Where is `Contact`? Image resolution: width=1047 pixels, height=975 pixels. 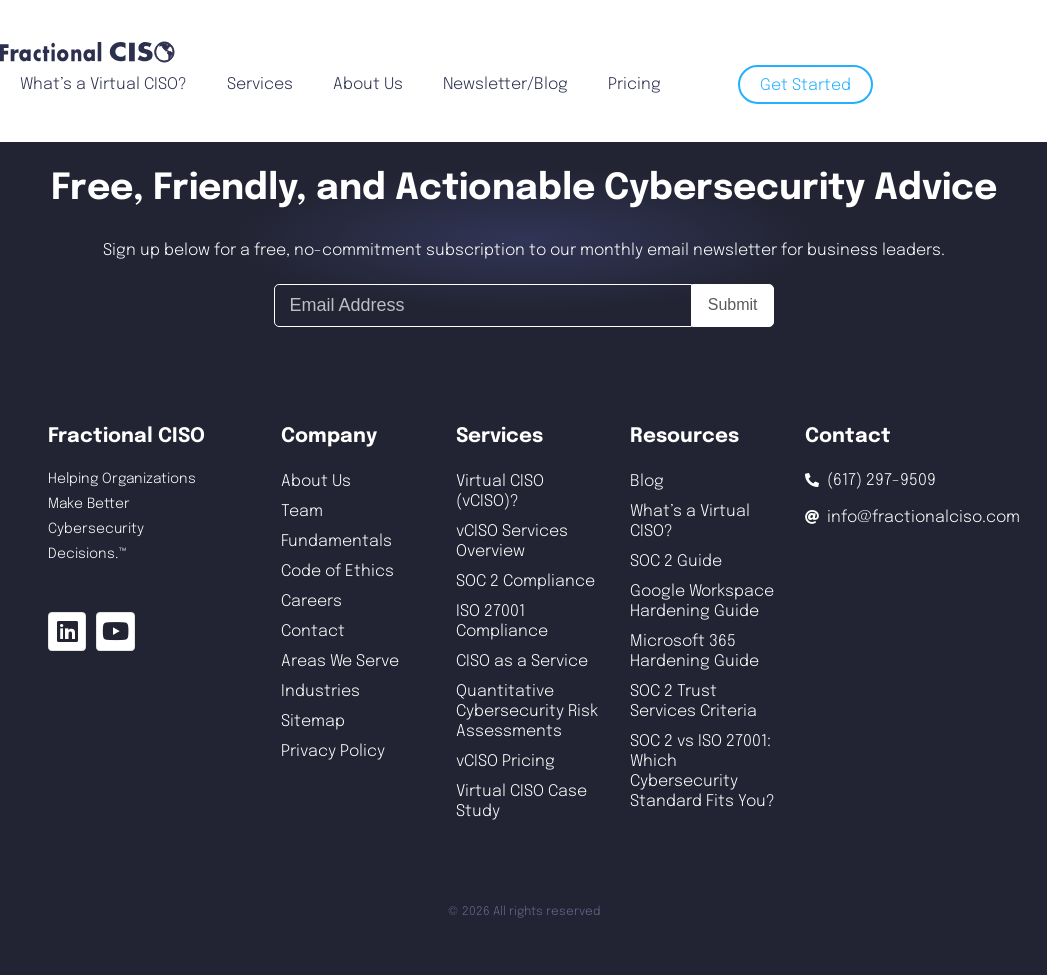 Contact is located at coordinates (313, 631).